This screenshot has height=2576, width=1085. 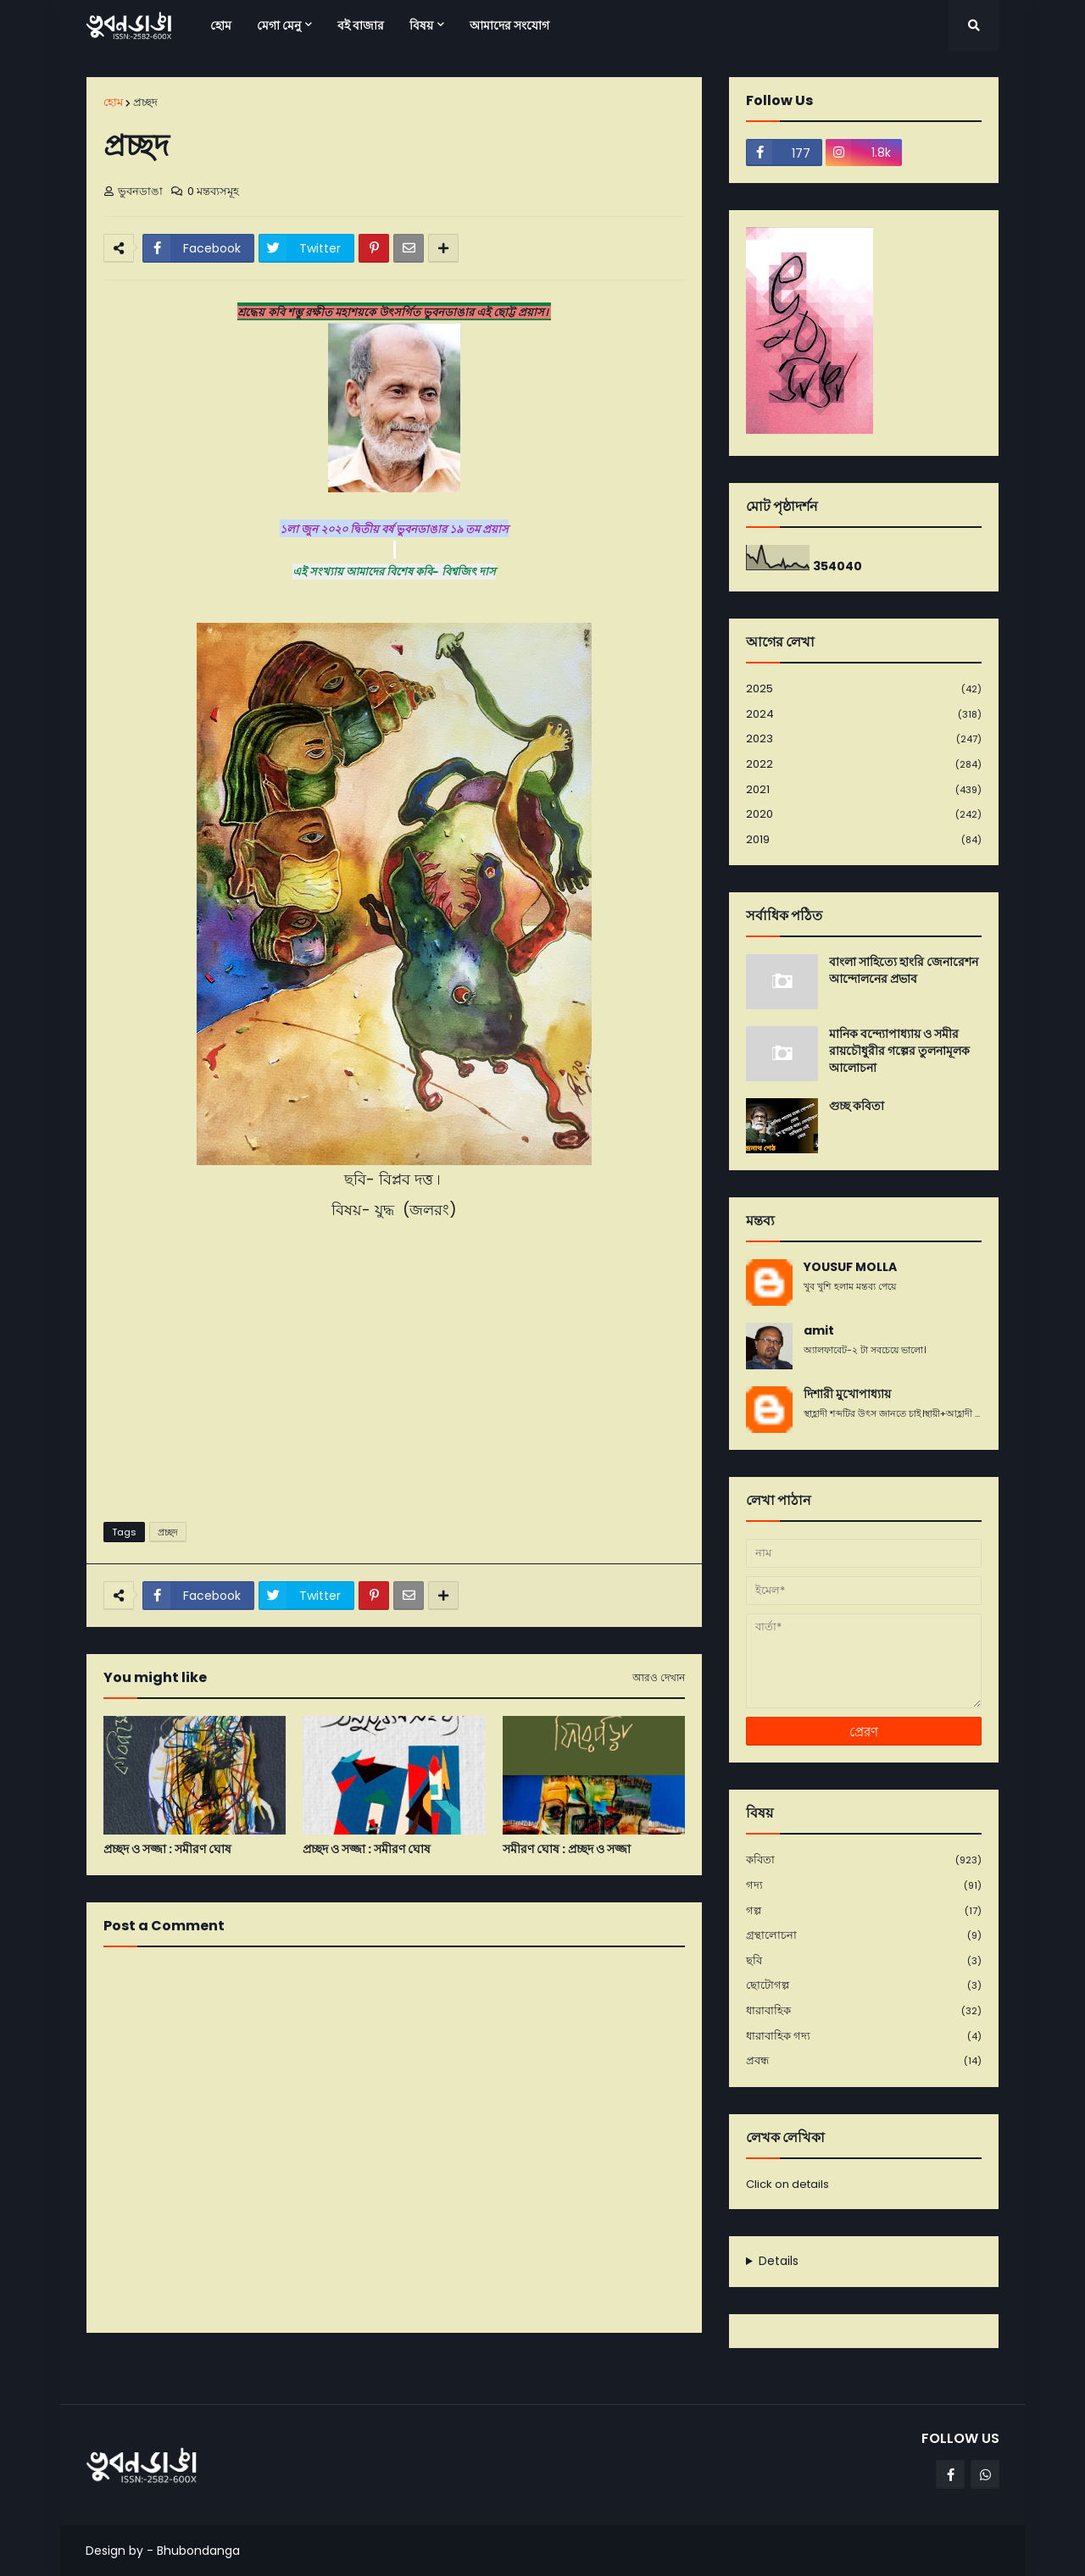 I want to click on গদ্য, so click(x=864, y=1886).